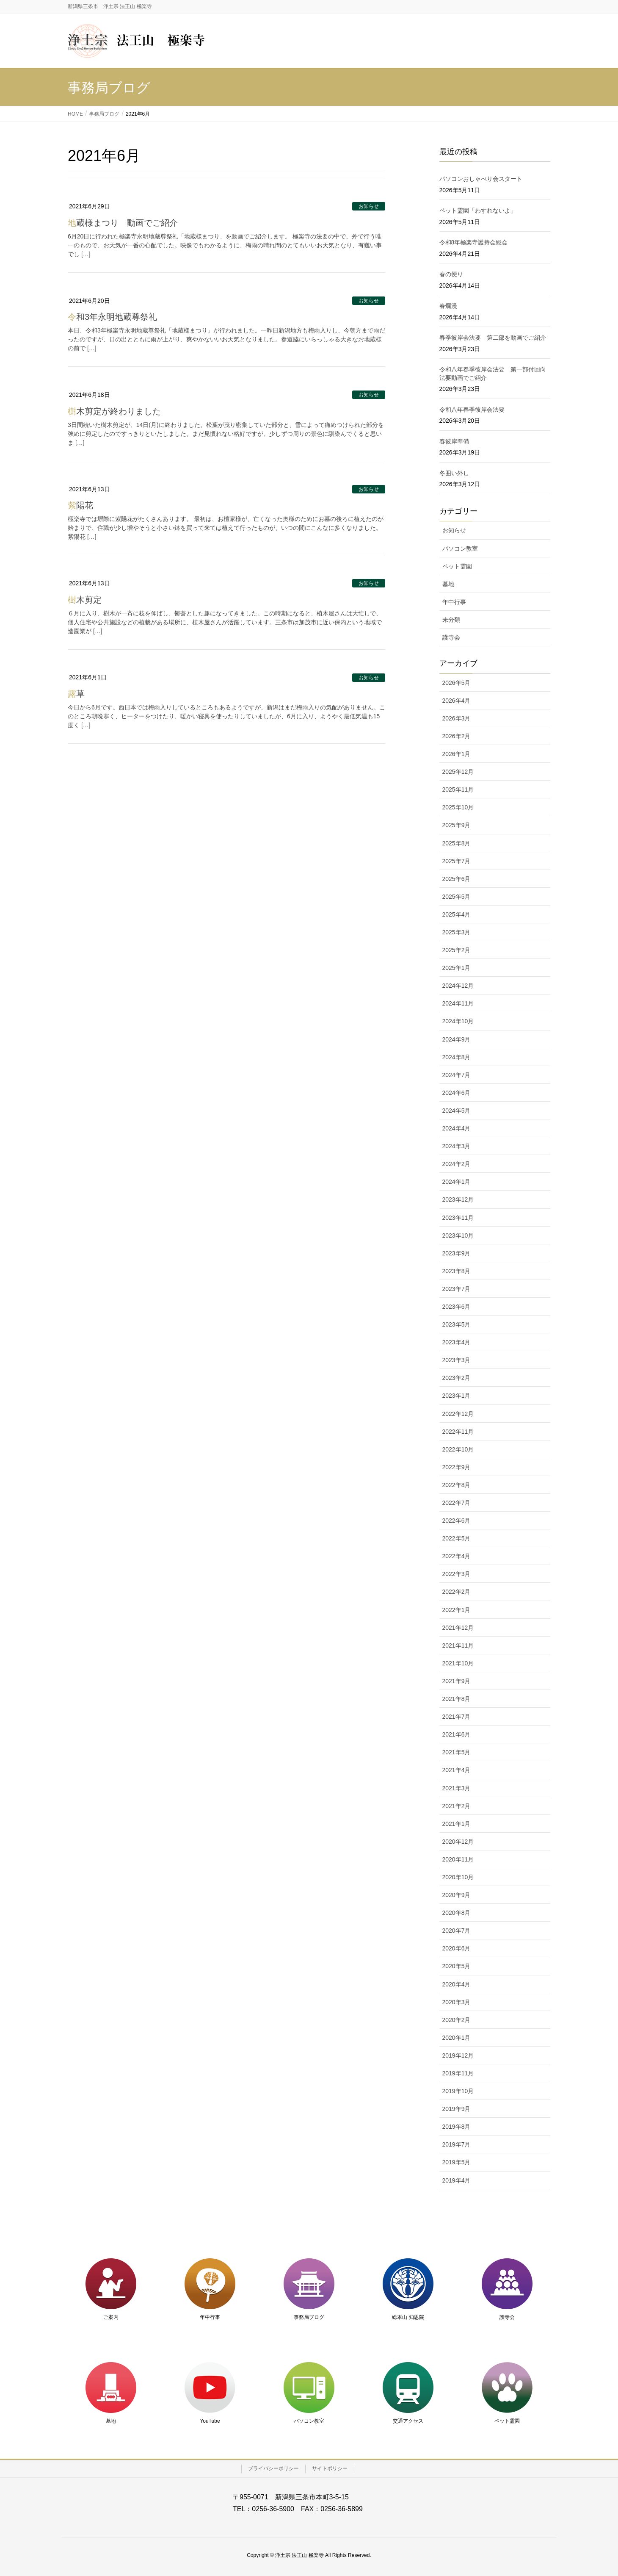 The image size is (618, 2576). What do you see at coordinates (472, 409) in the screenshot?
I see `令和八年春季彼岸会法要` at bounding box center [472, 409].